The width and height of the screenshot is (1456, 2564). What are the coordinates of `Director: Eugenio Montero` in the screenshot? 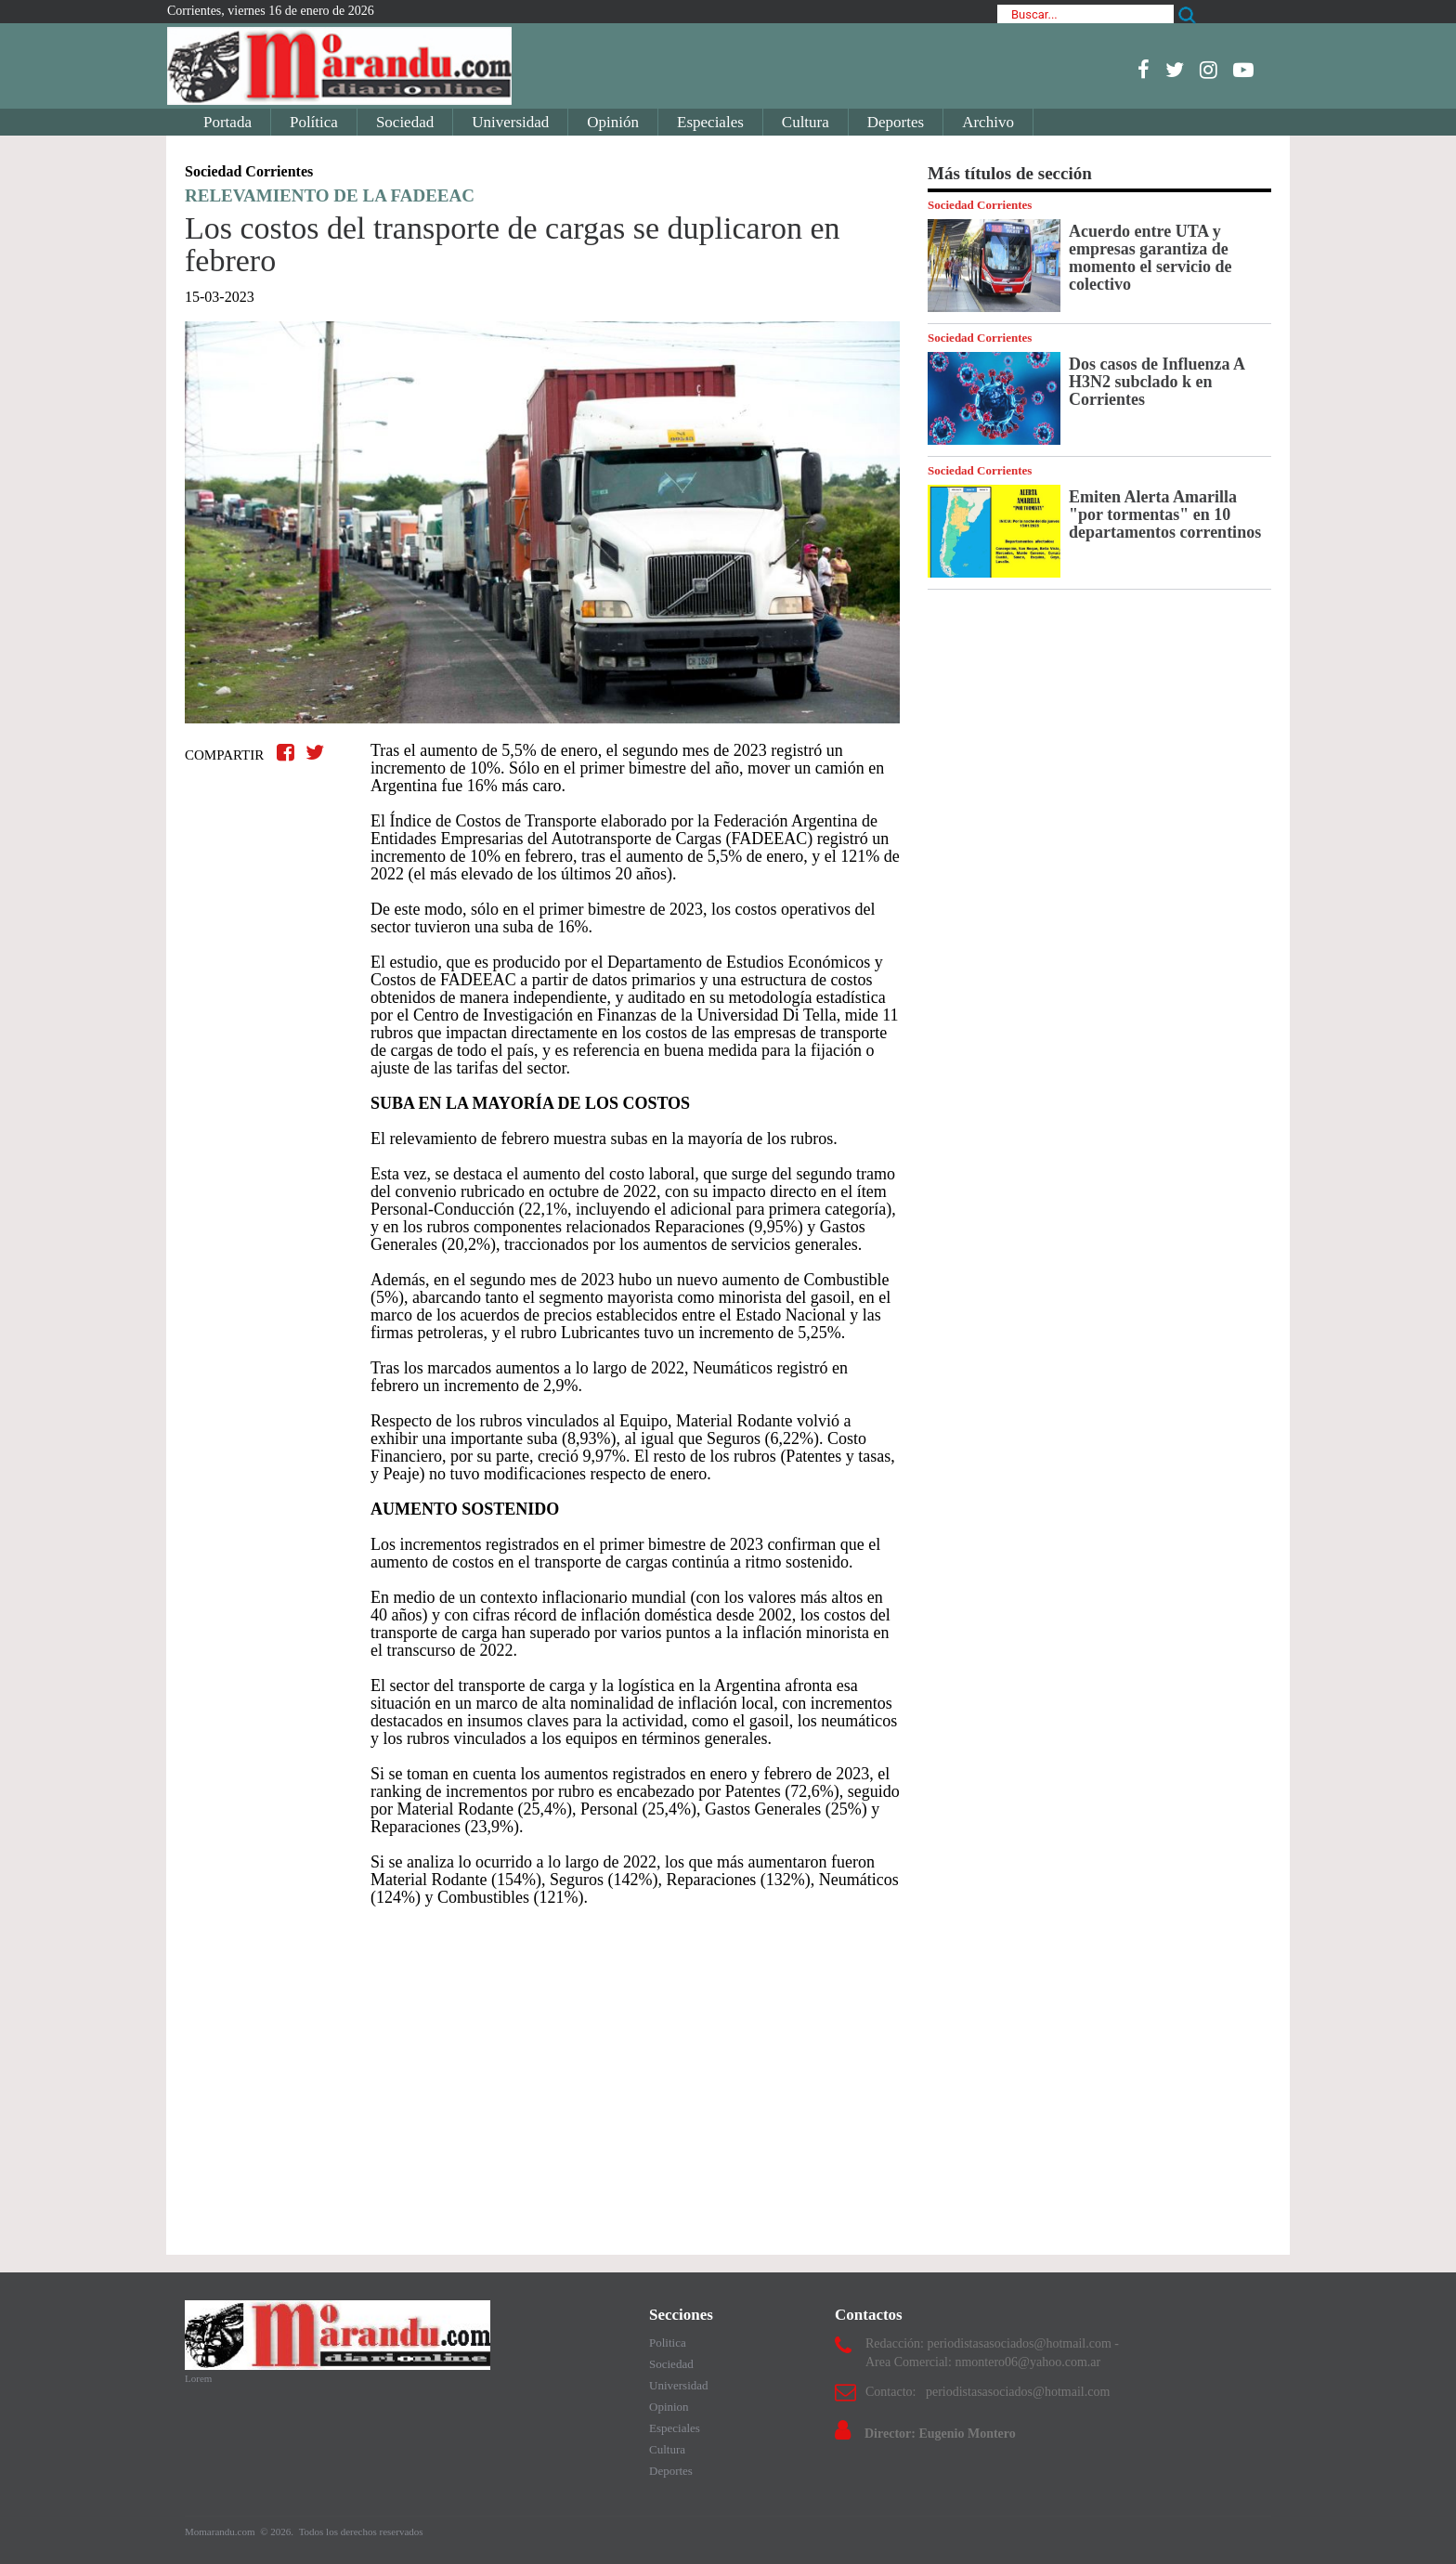 It's located at (940, 2433).